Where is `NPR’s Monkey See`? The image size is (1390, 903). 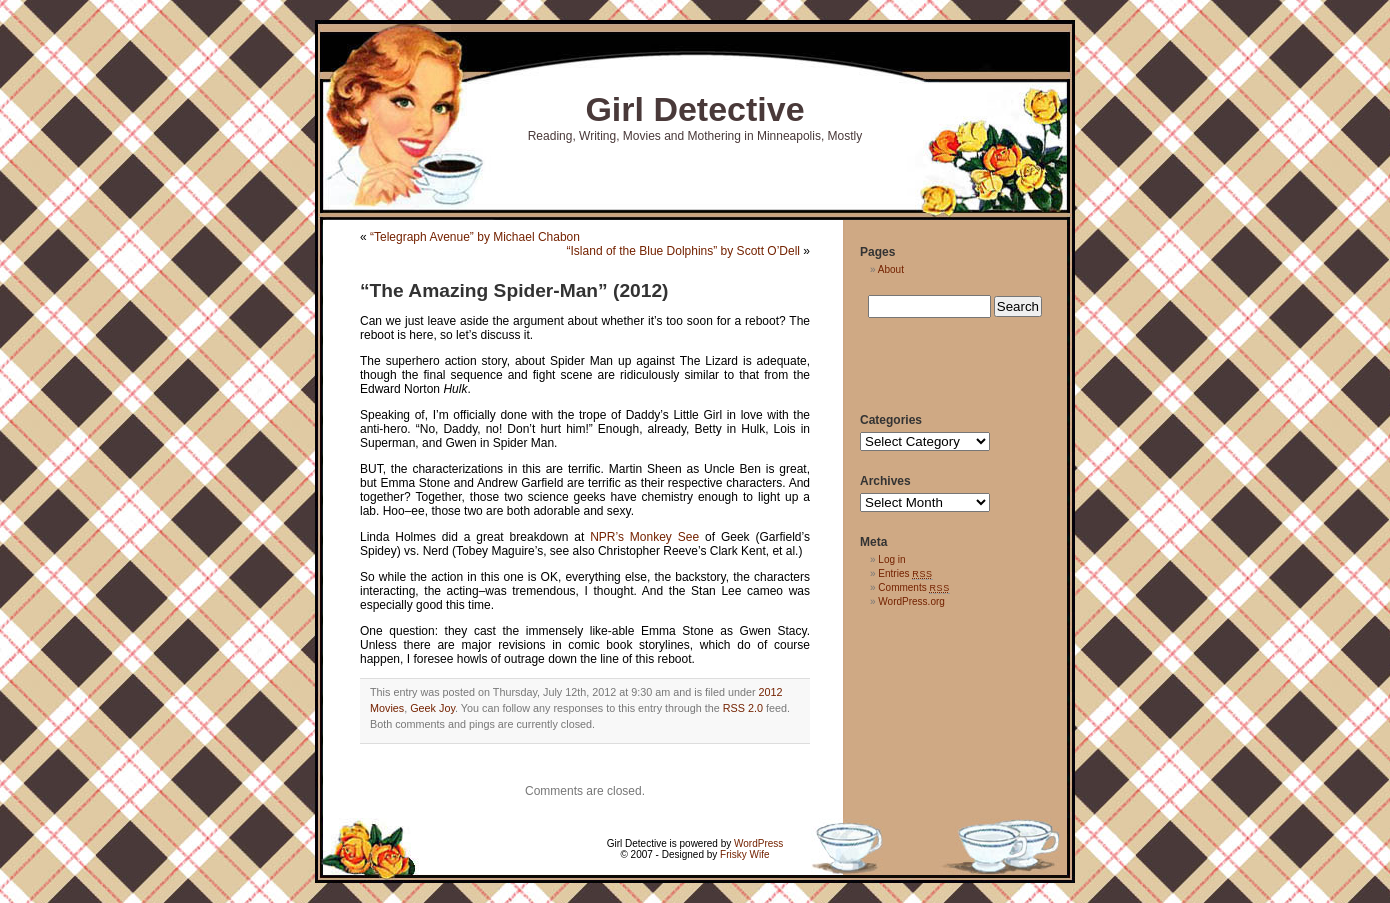 NPR’s Monkey See is located at coordinates (644, 537).